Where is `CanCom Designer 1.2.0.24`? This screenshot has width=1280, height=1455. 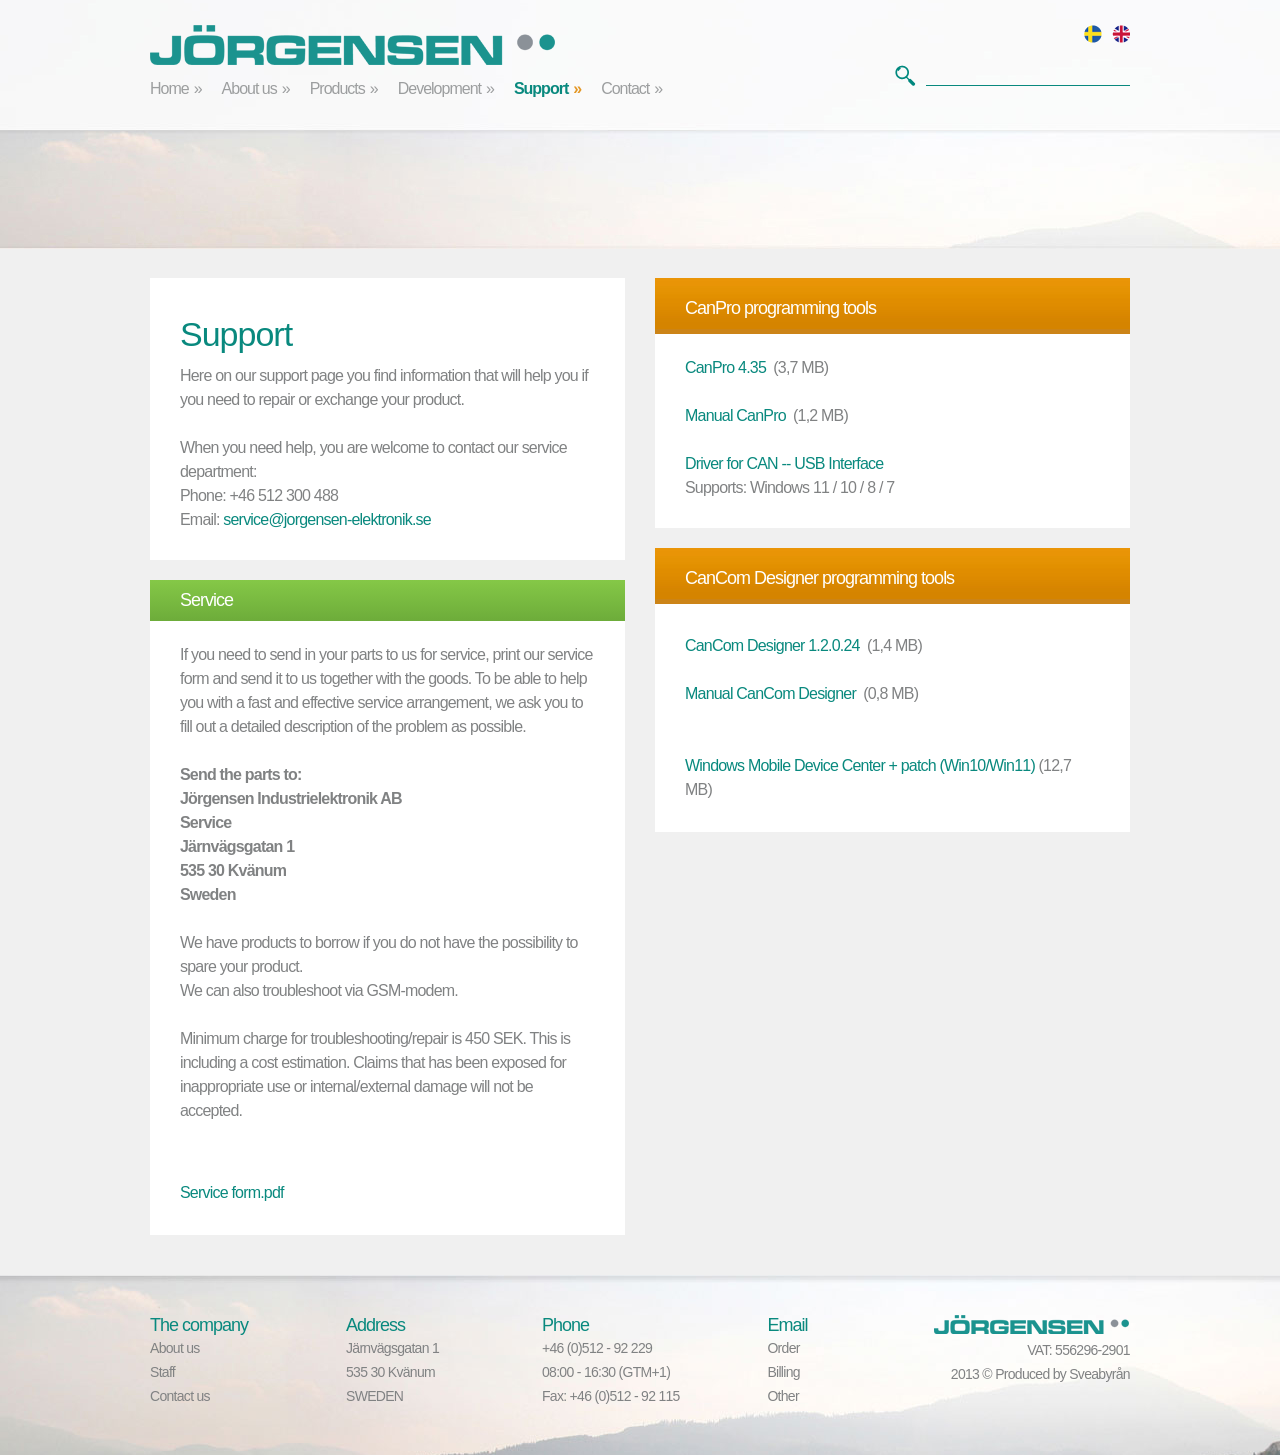
CanCom Designer 1.2.0.24 is located at coordinates (772, 645).